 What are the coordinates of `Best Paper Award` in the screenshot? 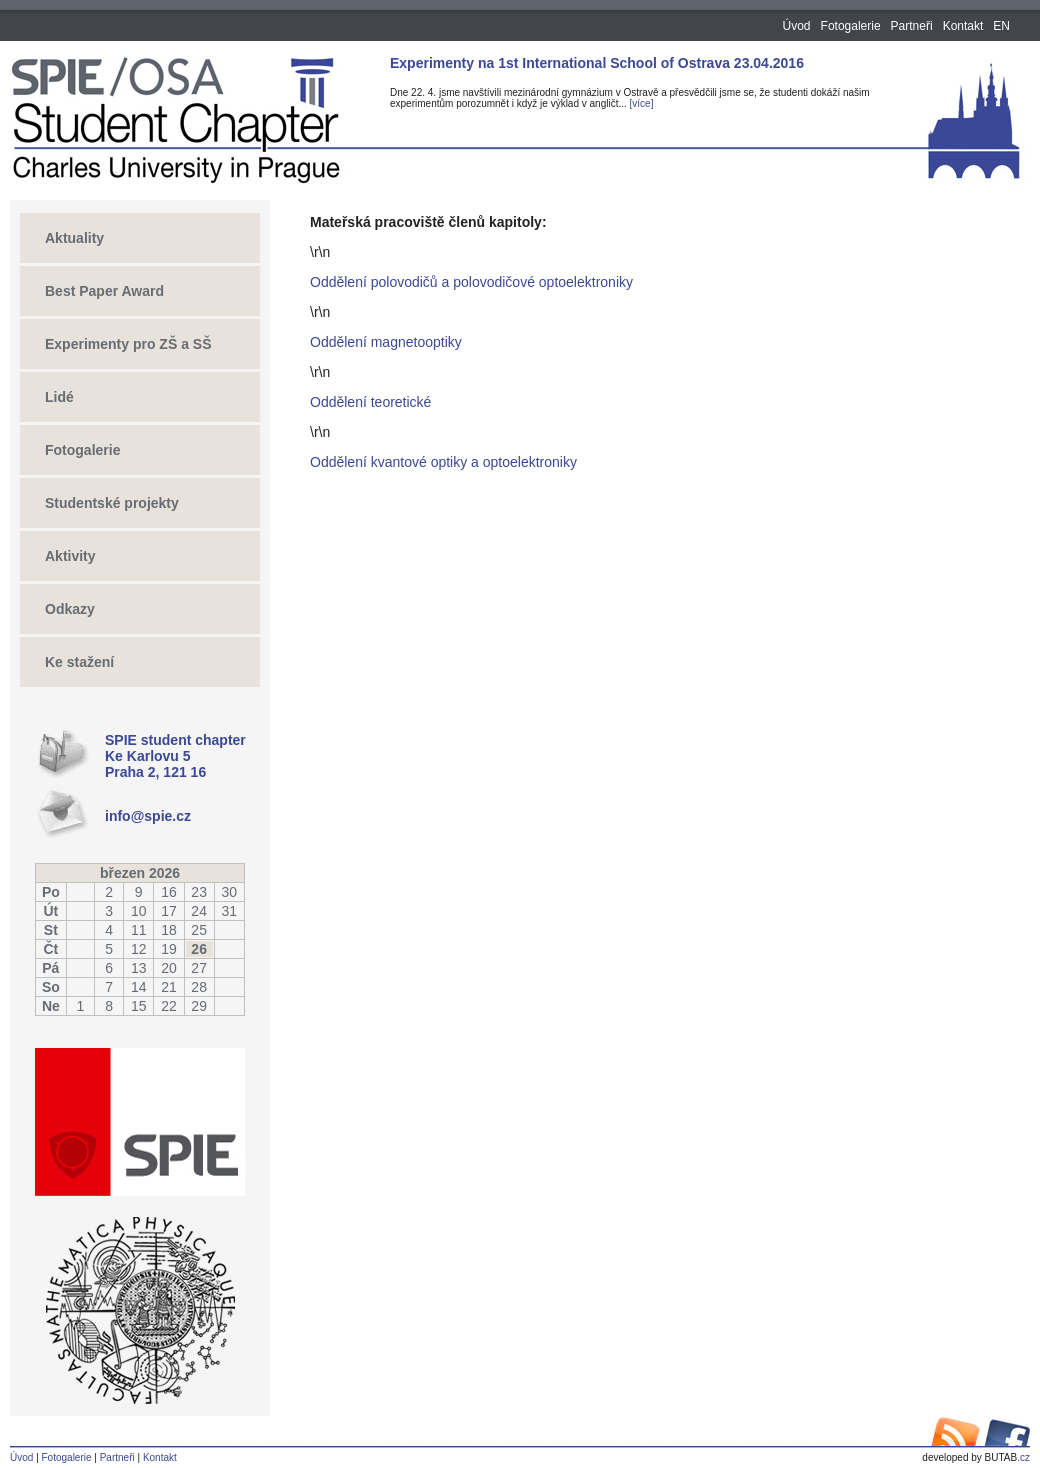 It's located at (104, 291).